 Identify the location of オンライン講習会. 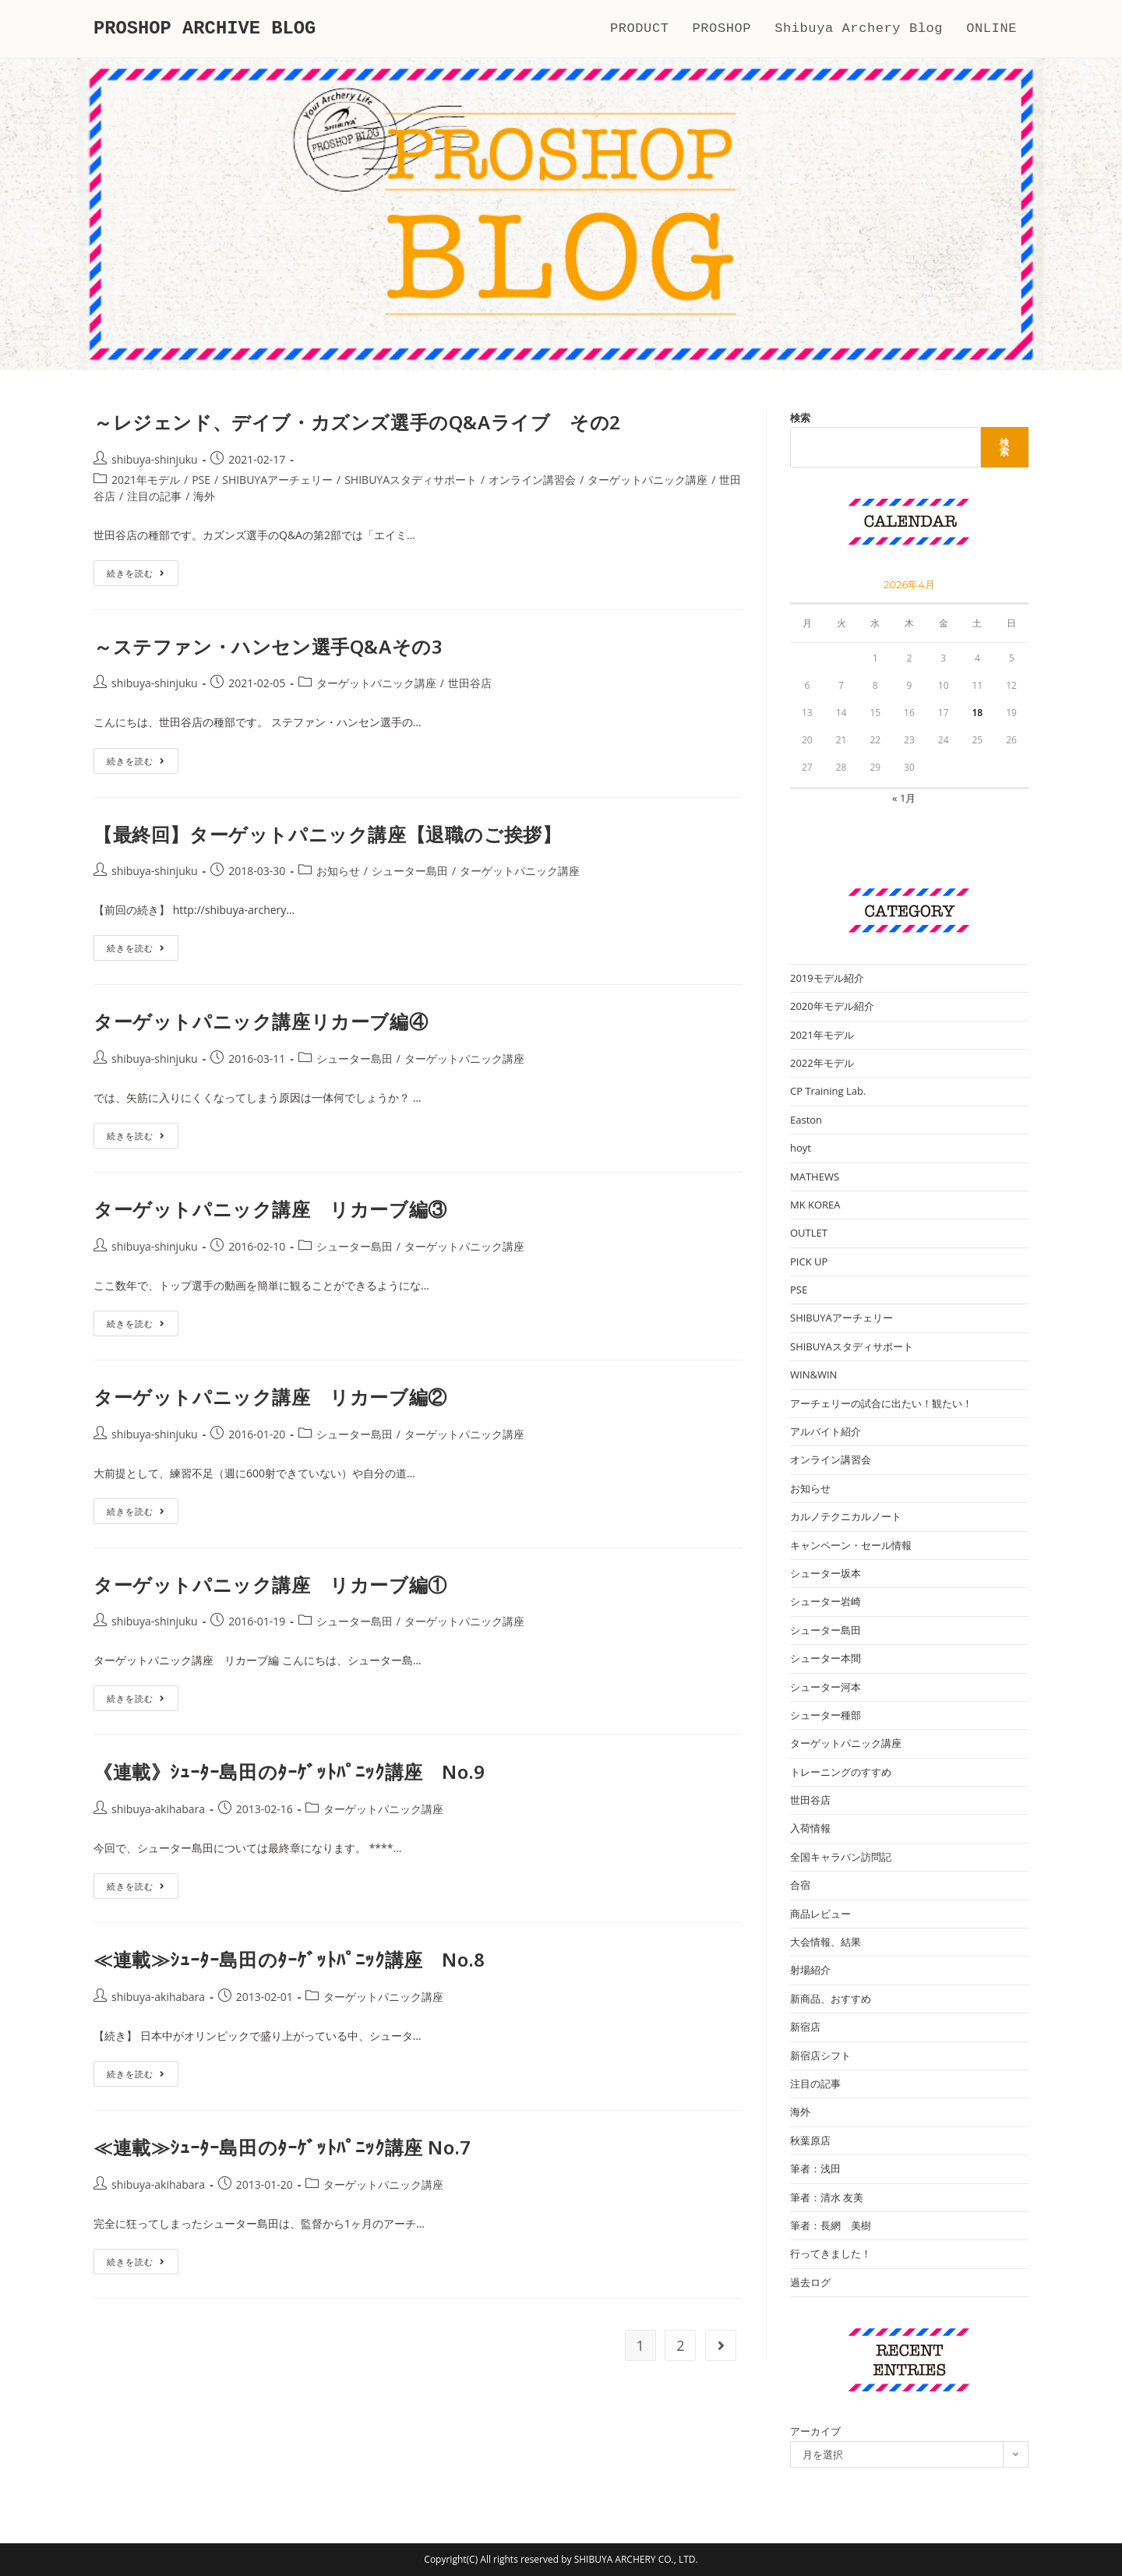
(532, 479).